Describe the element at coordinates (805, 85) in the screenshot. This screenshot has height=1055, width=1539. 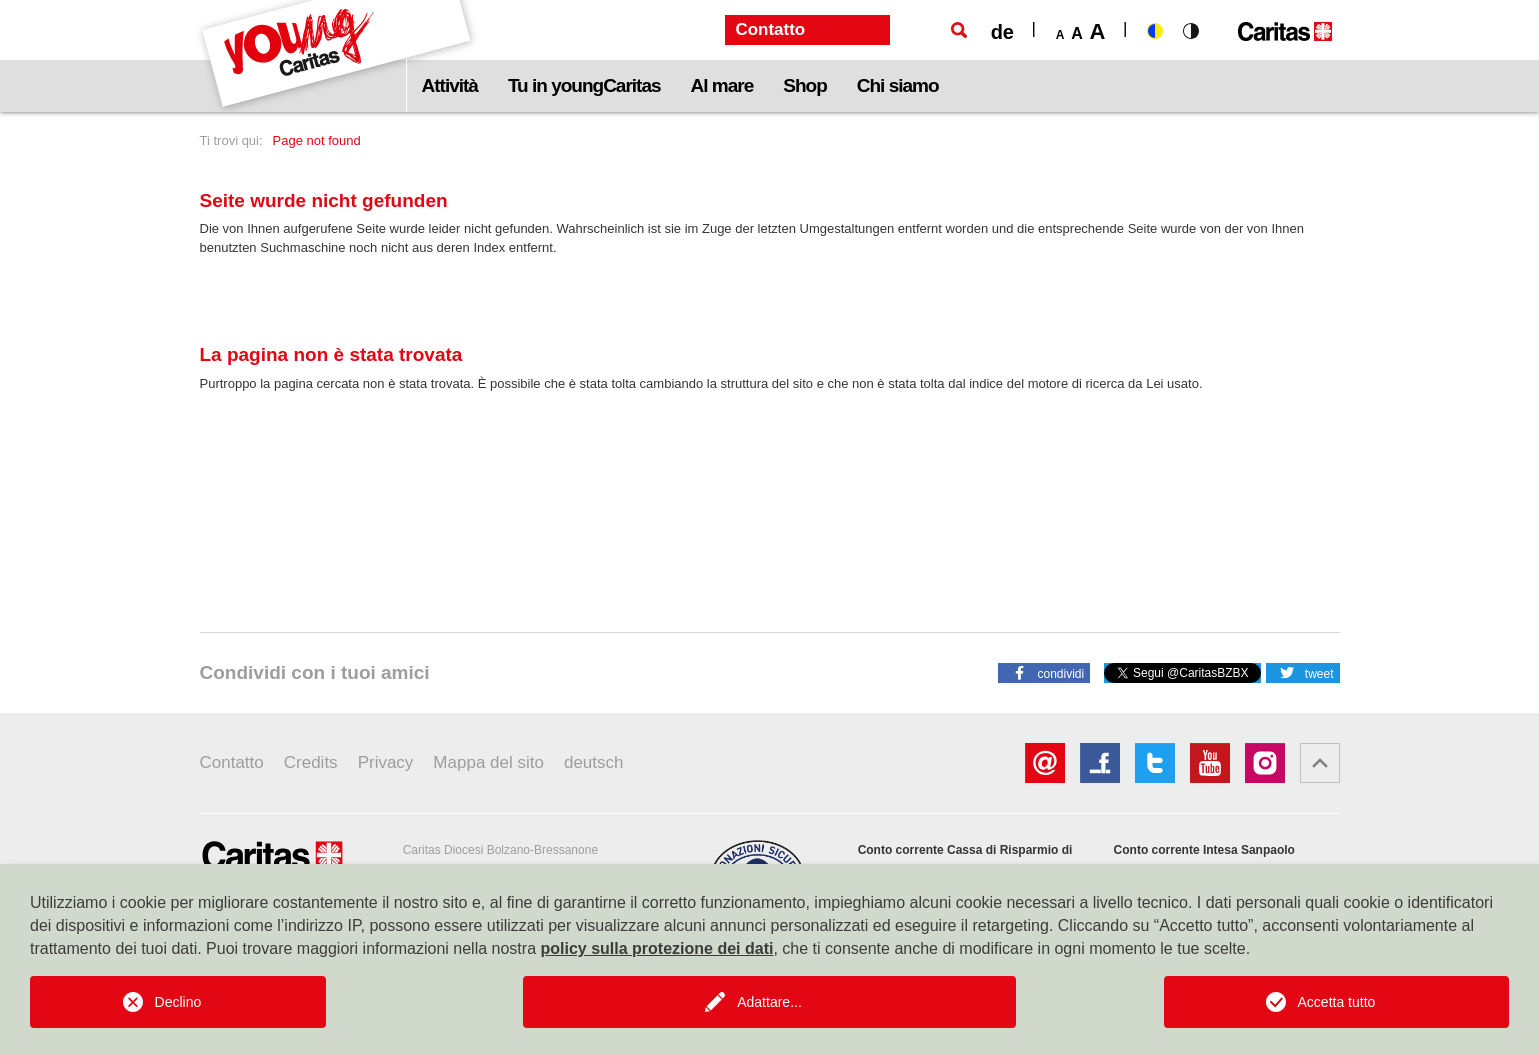
I see `Shop` at that location.